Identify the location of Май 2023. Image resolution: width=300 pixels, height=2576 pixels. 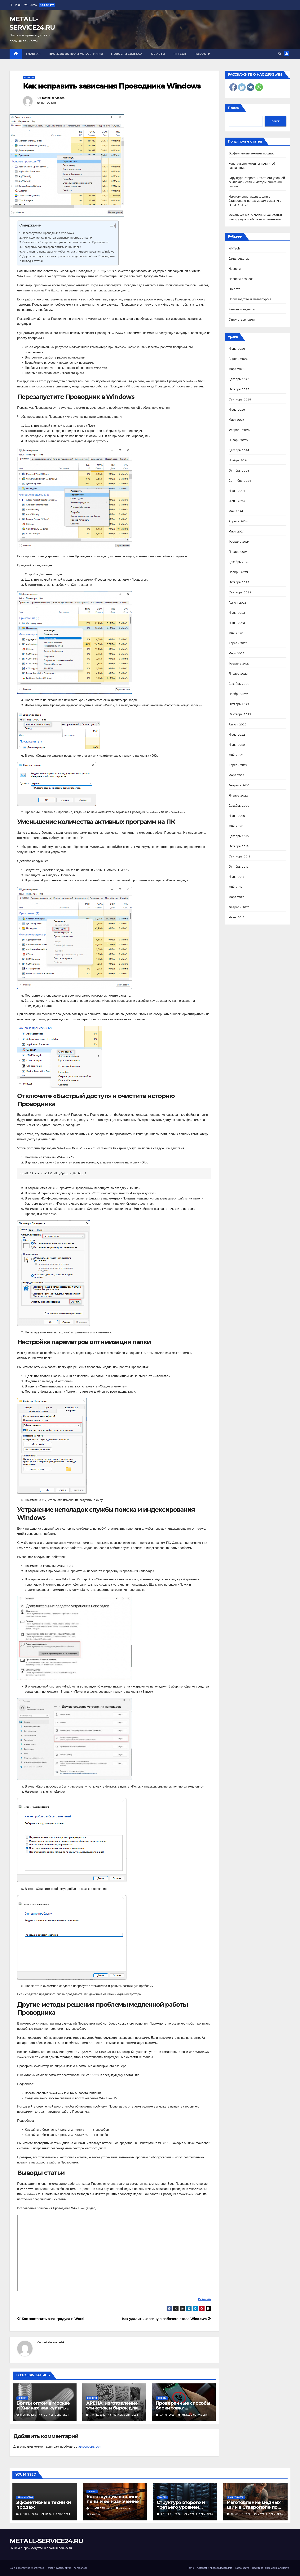
(236, 633).